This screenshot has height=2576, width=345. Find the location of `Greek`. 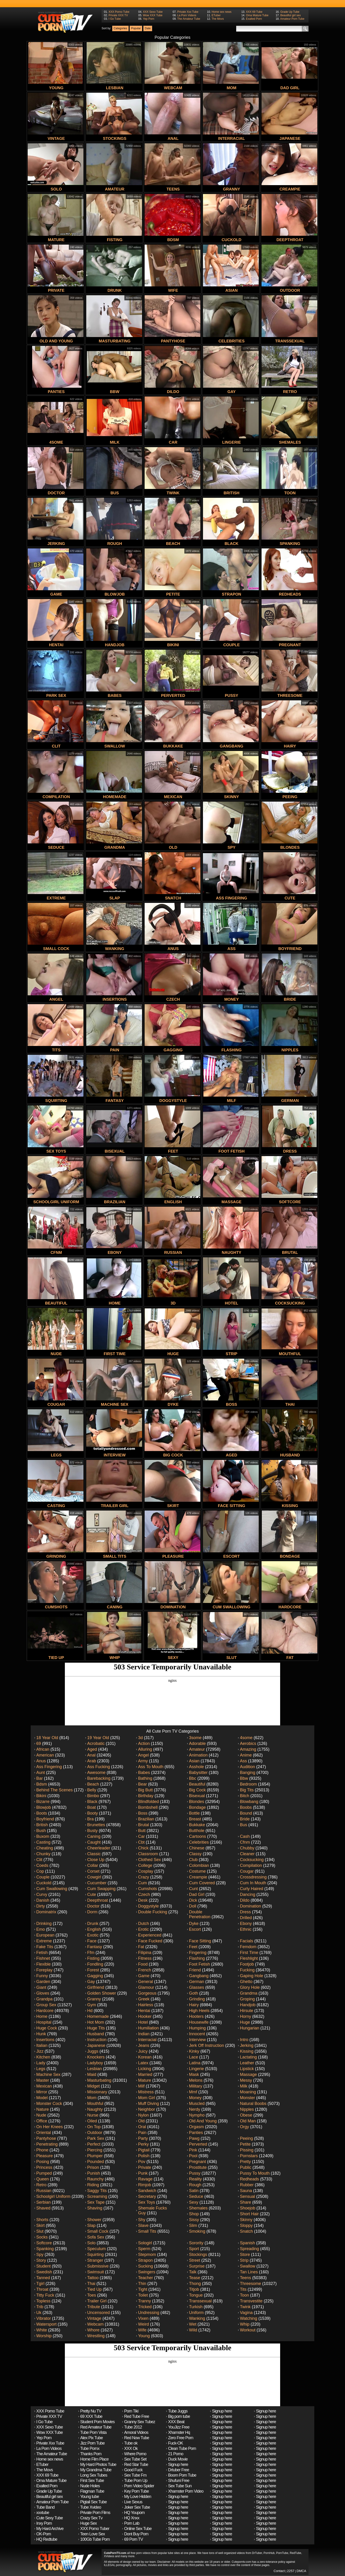

Greek is located at coordinates (143, 1999).